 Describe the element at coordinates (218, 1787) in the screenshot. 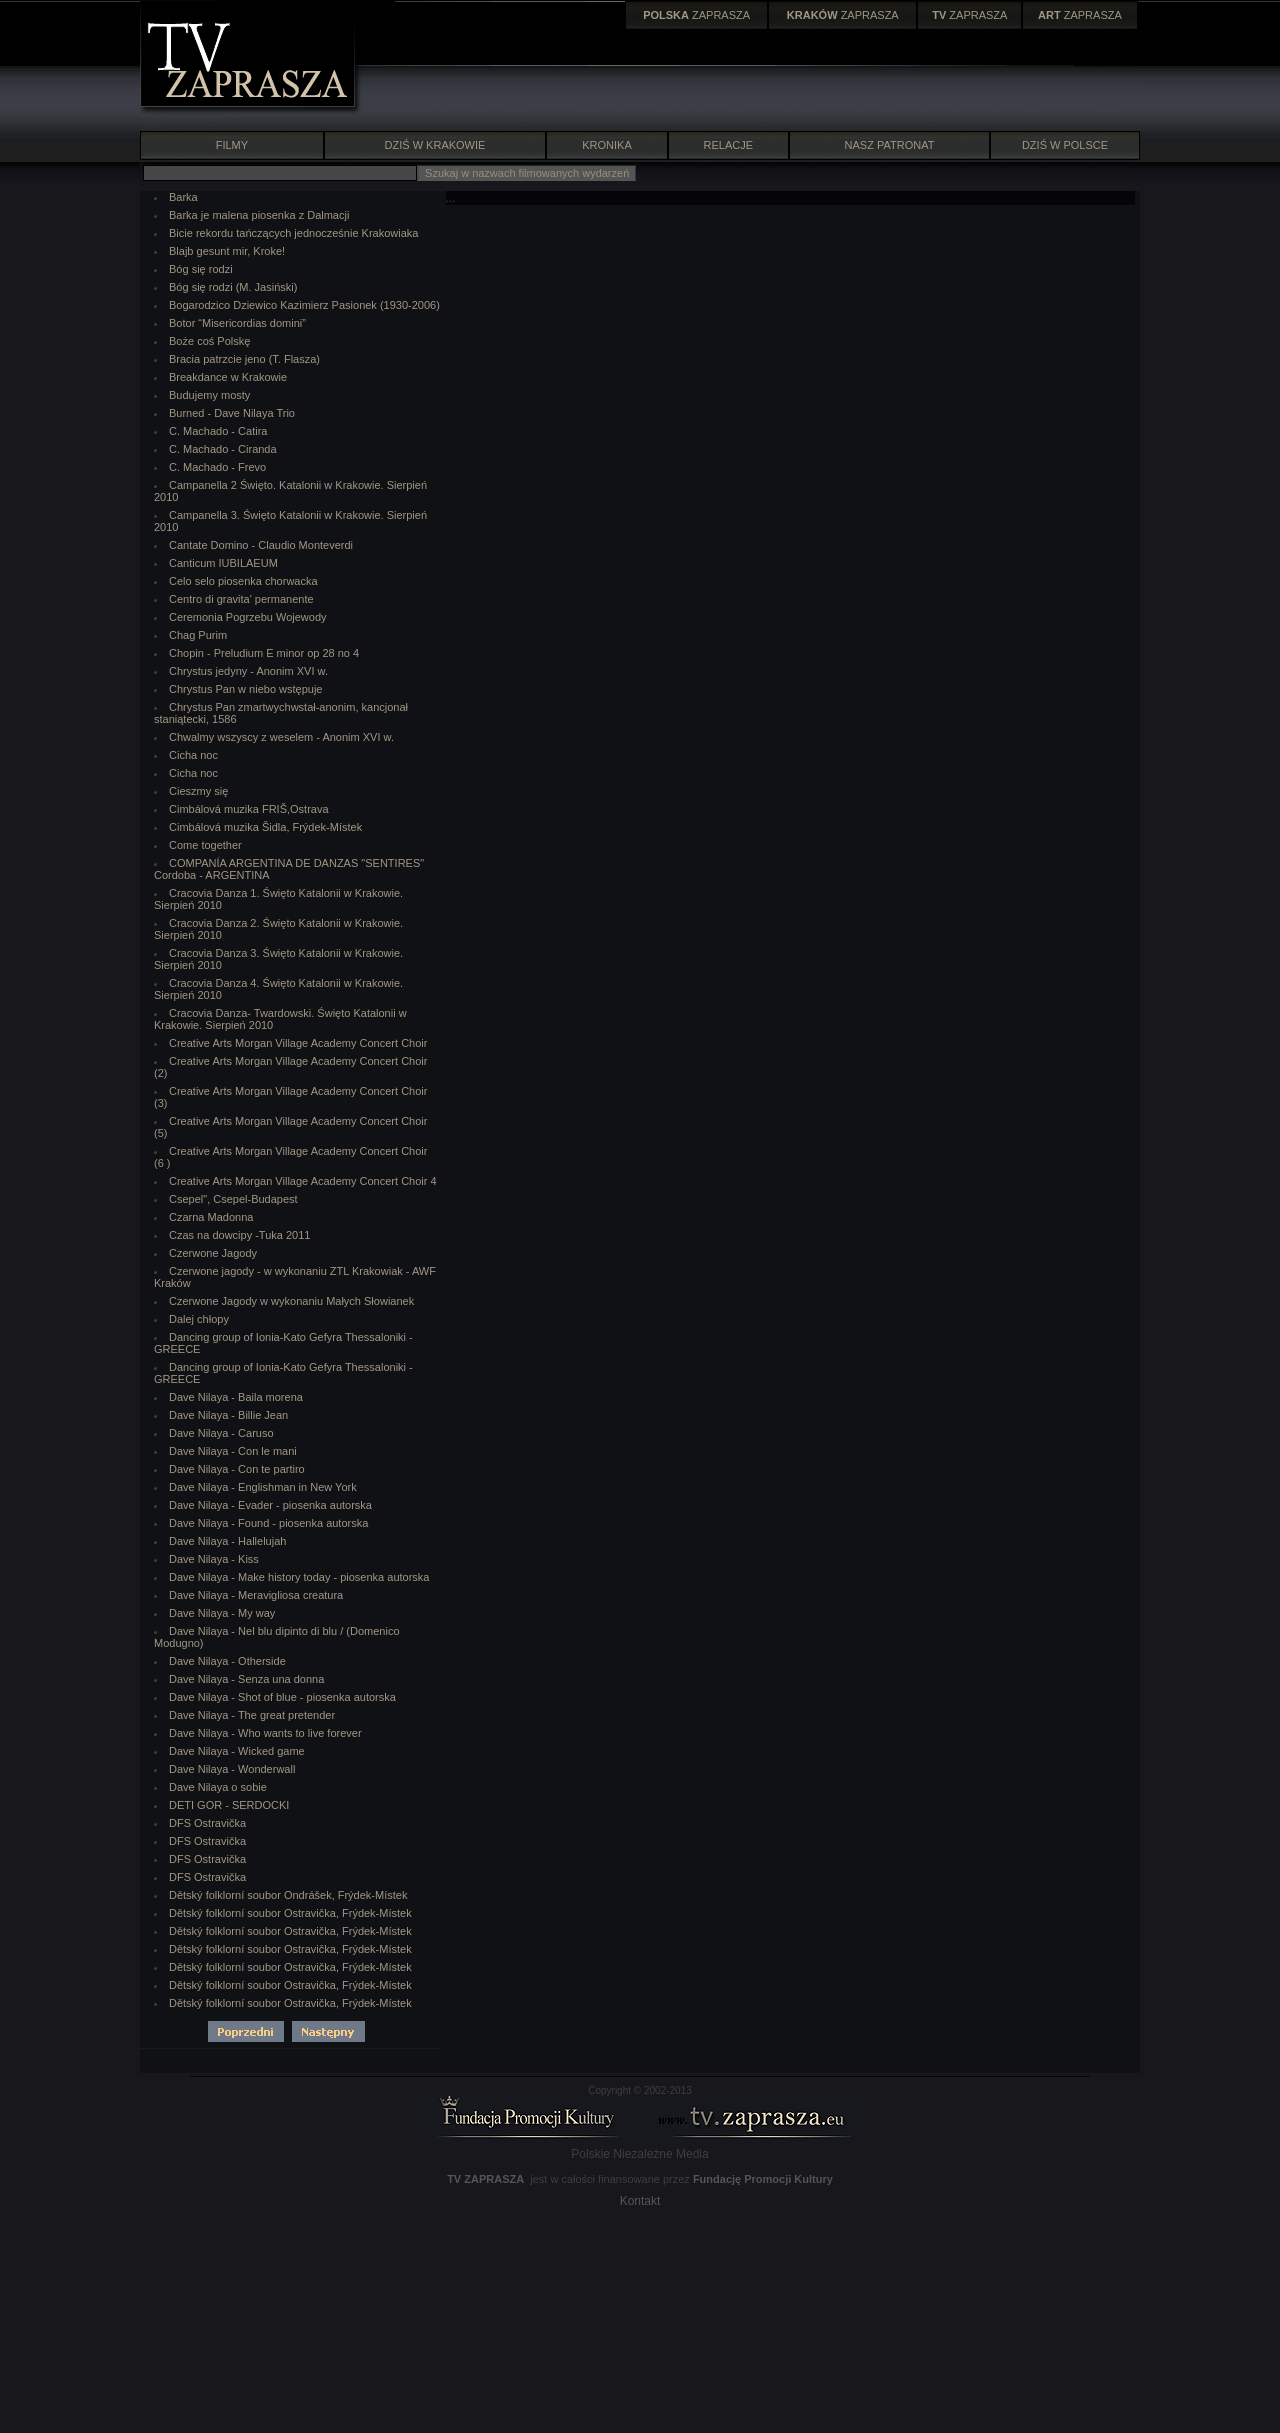

I see `Dave Nilaya o sobie` at that location.